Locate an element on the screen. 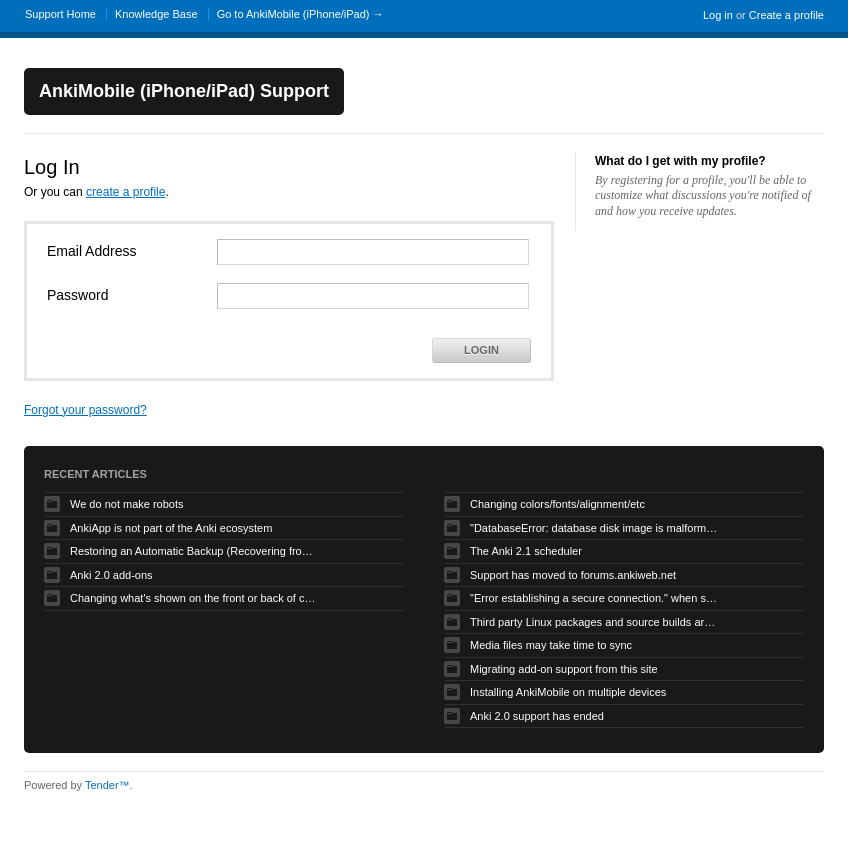  Anki 2.0 add-ons is located at coordinates (111, 575).